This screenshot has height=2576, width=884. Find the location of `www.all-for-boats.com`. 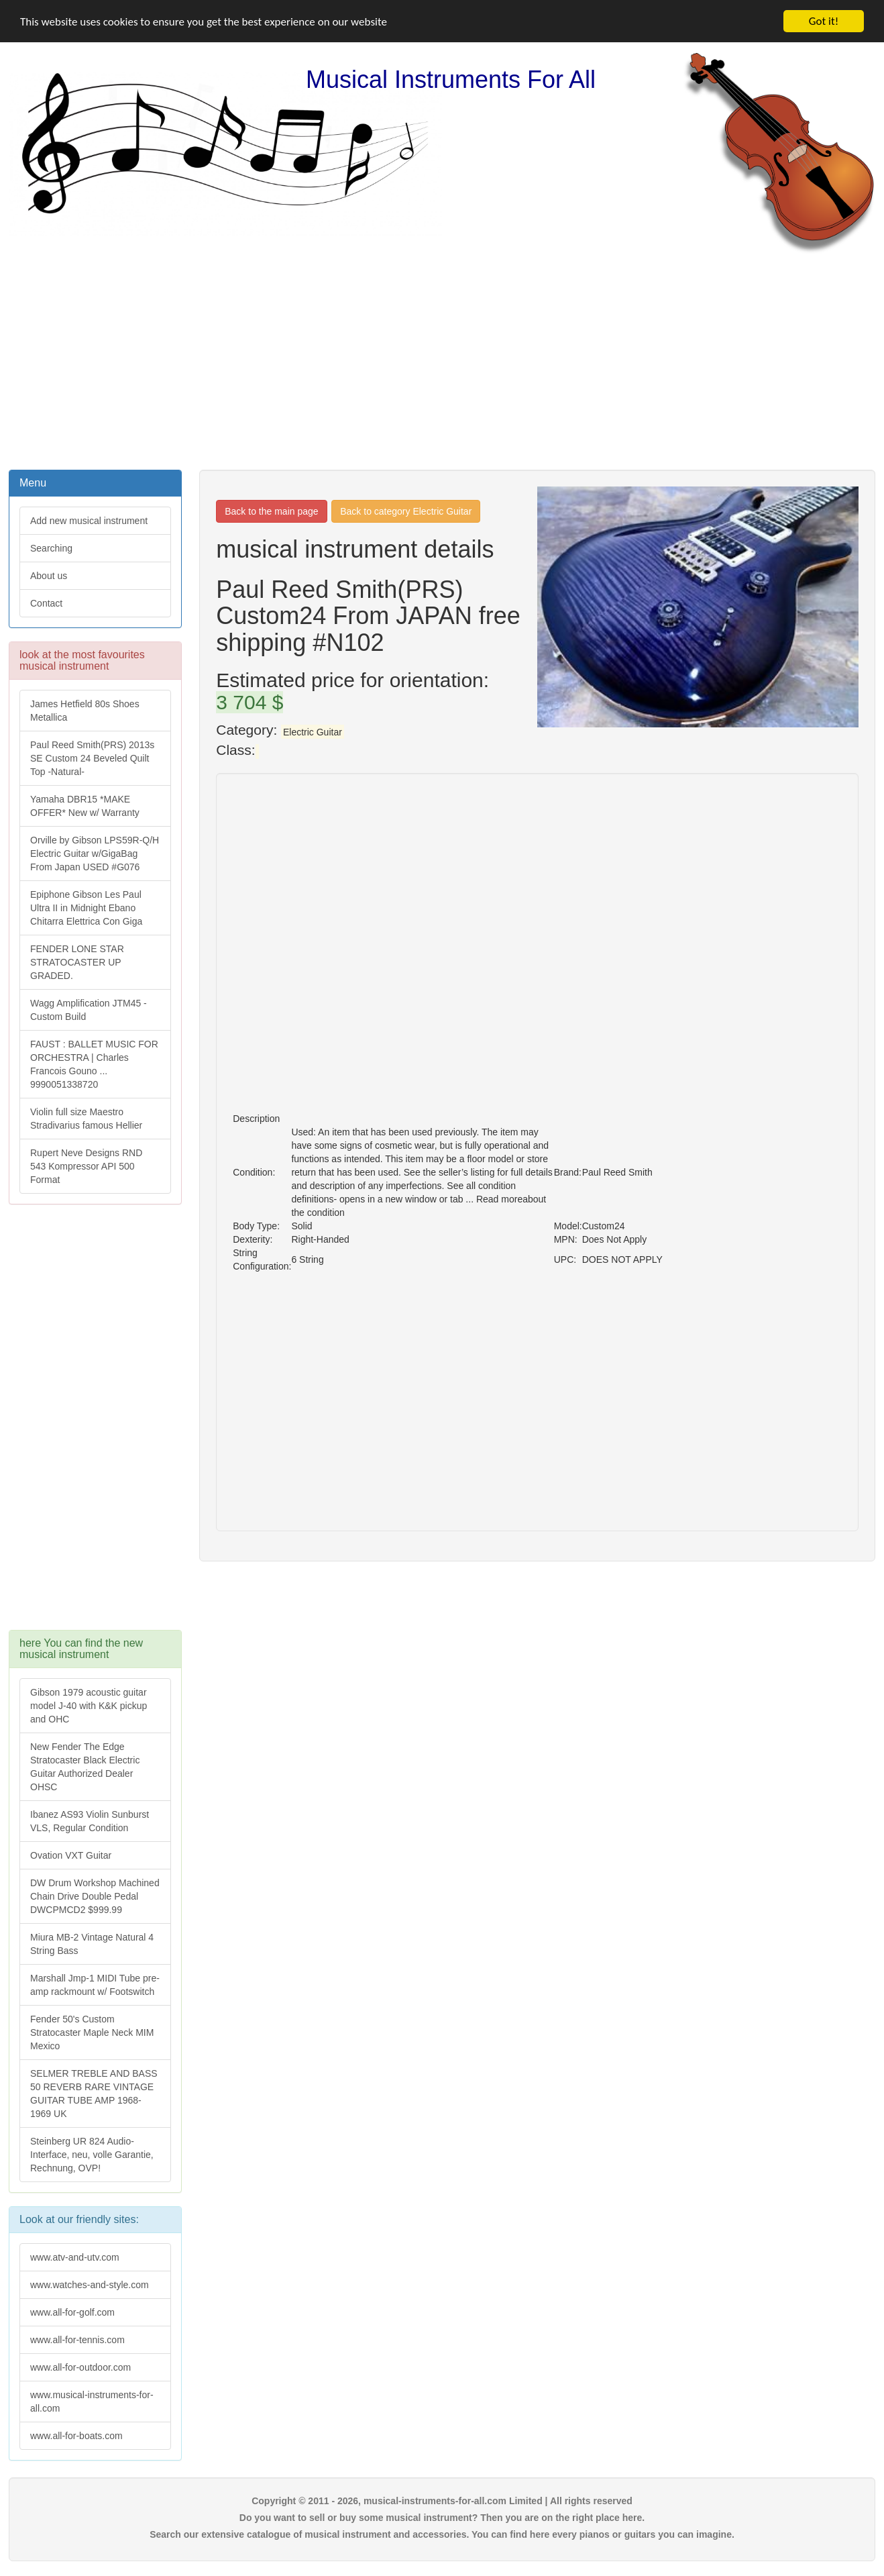

www.all-for-boats.com is located at coordinates (76, 2435).